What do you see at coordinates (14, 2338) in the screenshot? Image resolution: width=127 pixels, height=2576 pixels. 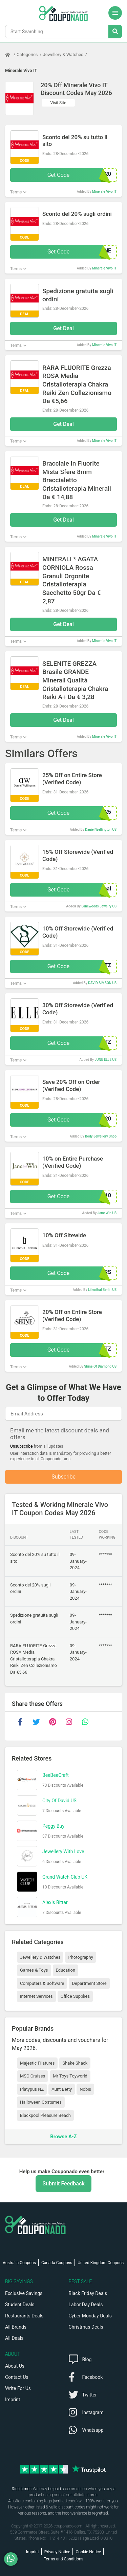 I see `All Deals` at bounding box center [14, 2338].